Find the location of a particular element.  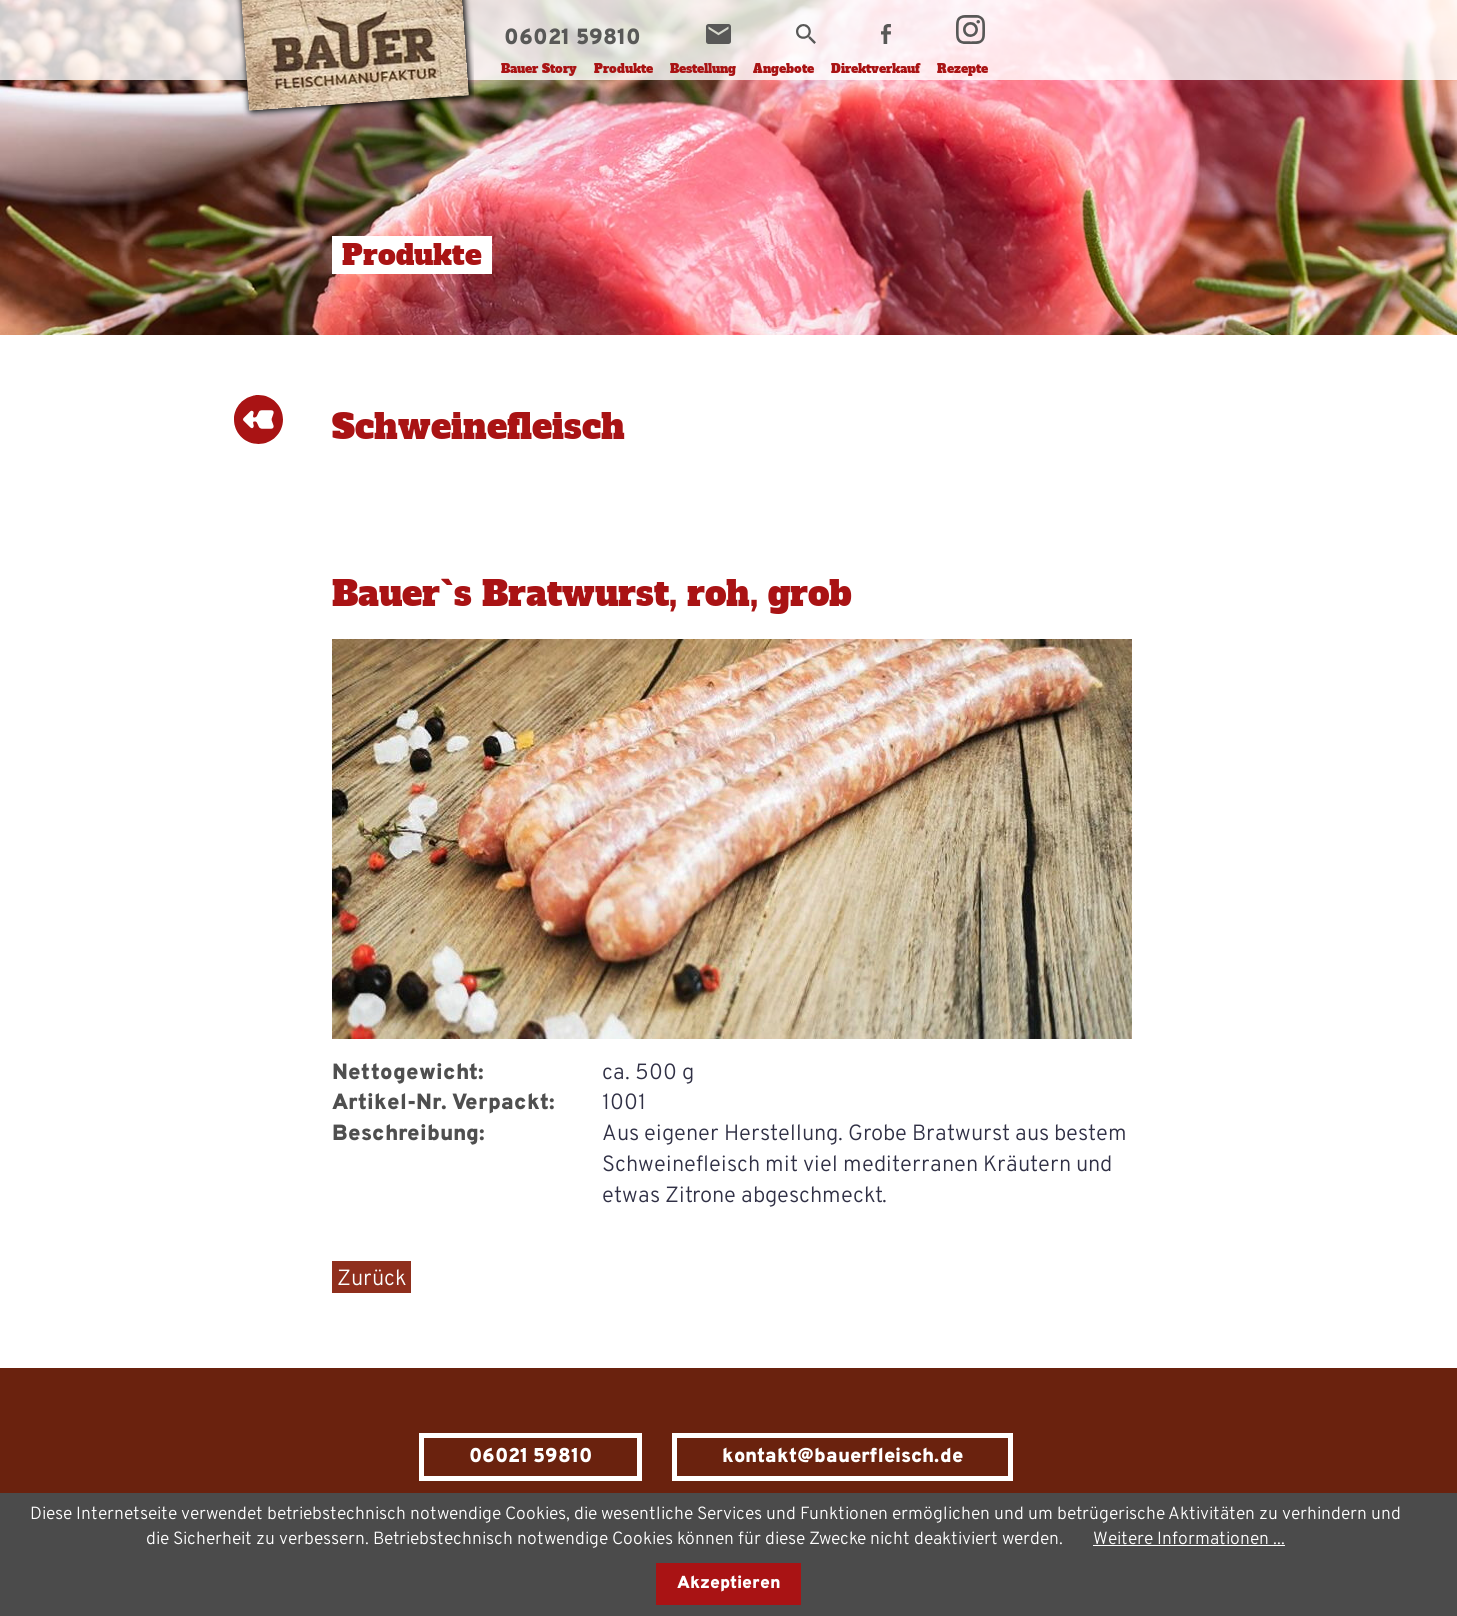

Bestellung is located at coordinates (703, 69).